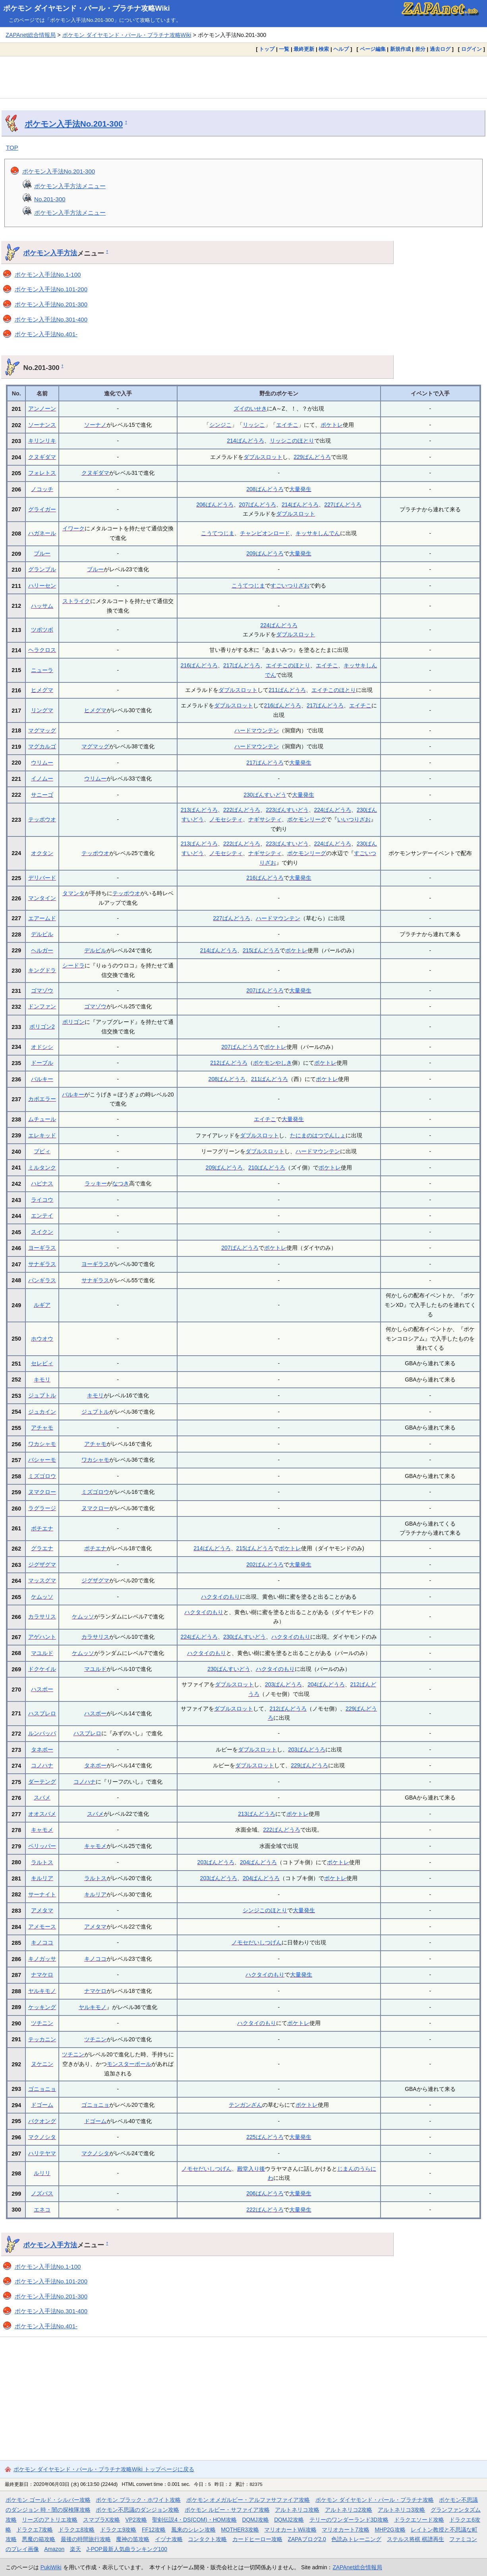 This screenshot has height=2576, width=487. What do you see at coordinates (287, 425) in the screenshot?
I see `エイチこ` at bounding box center [287, 425].